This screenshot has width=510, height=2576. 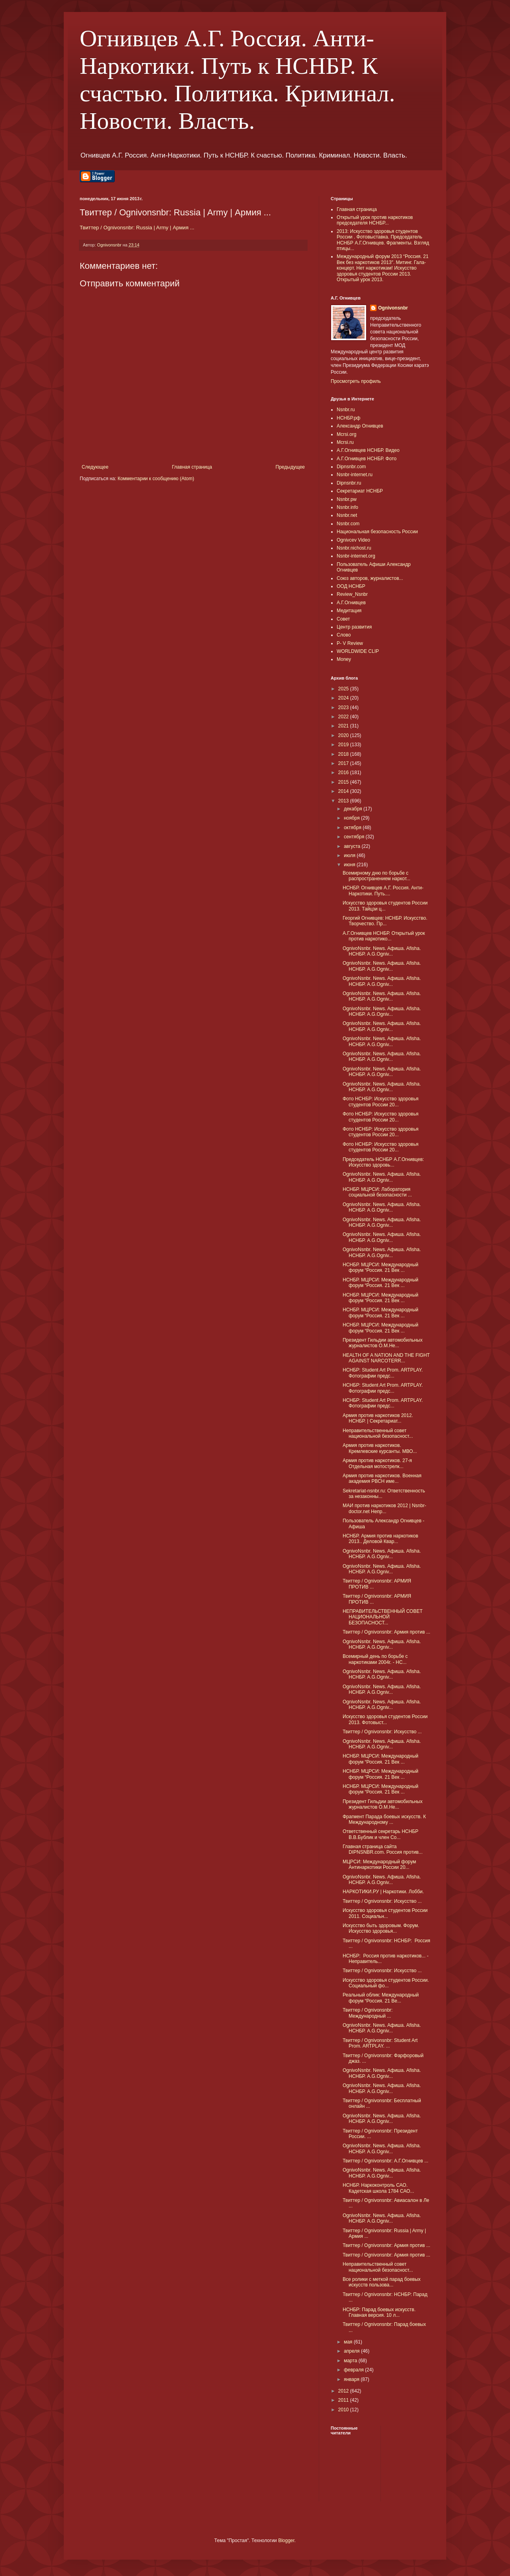 I want to click on НСНБР. МЦРСИ: Международный форум “Россия. 21 Век ..., so click(x=380, y=1267).